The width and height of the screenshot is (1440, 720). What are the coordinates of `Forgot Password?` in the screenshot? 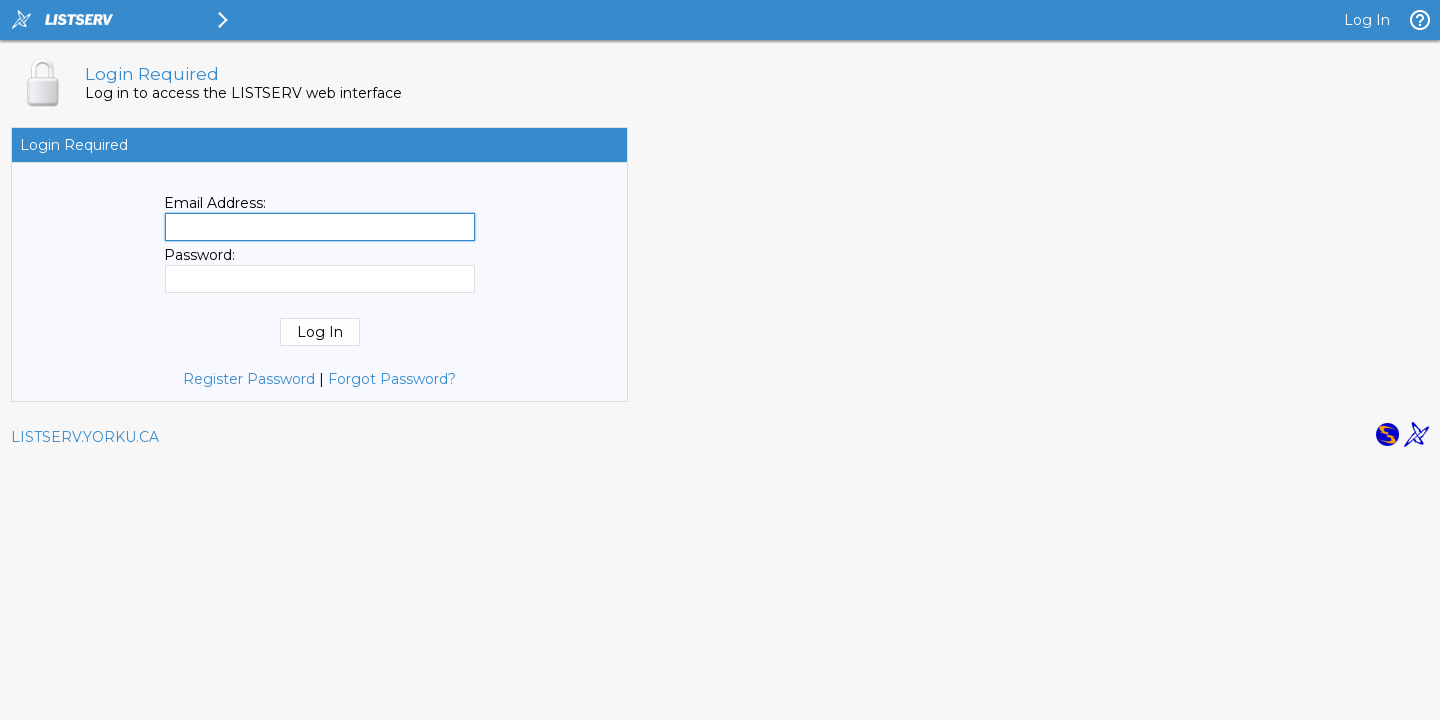 It's located at (392, 379).